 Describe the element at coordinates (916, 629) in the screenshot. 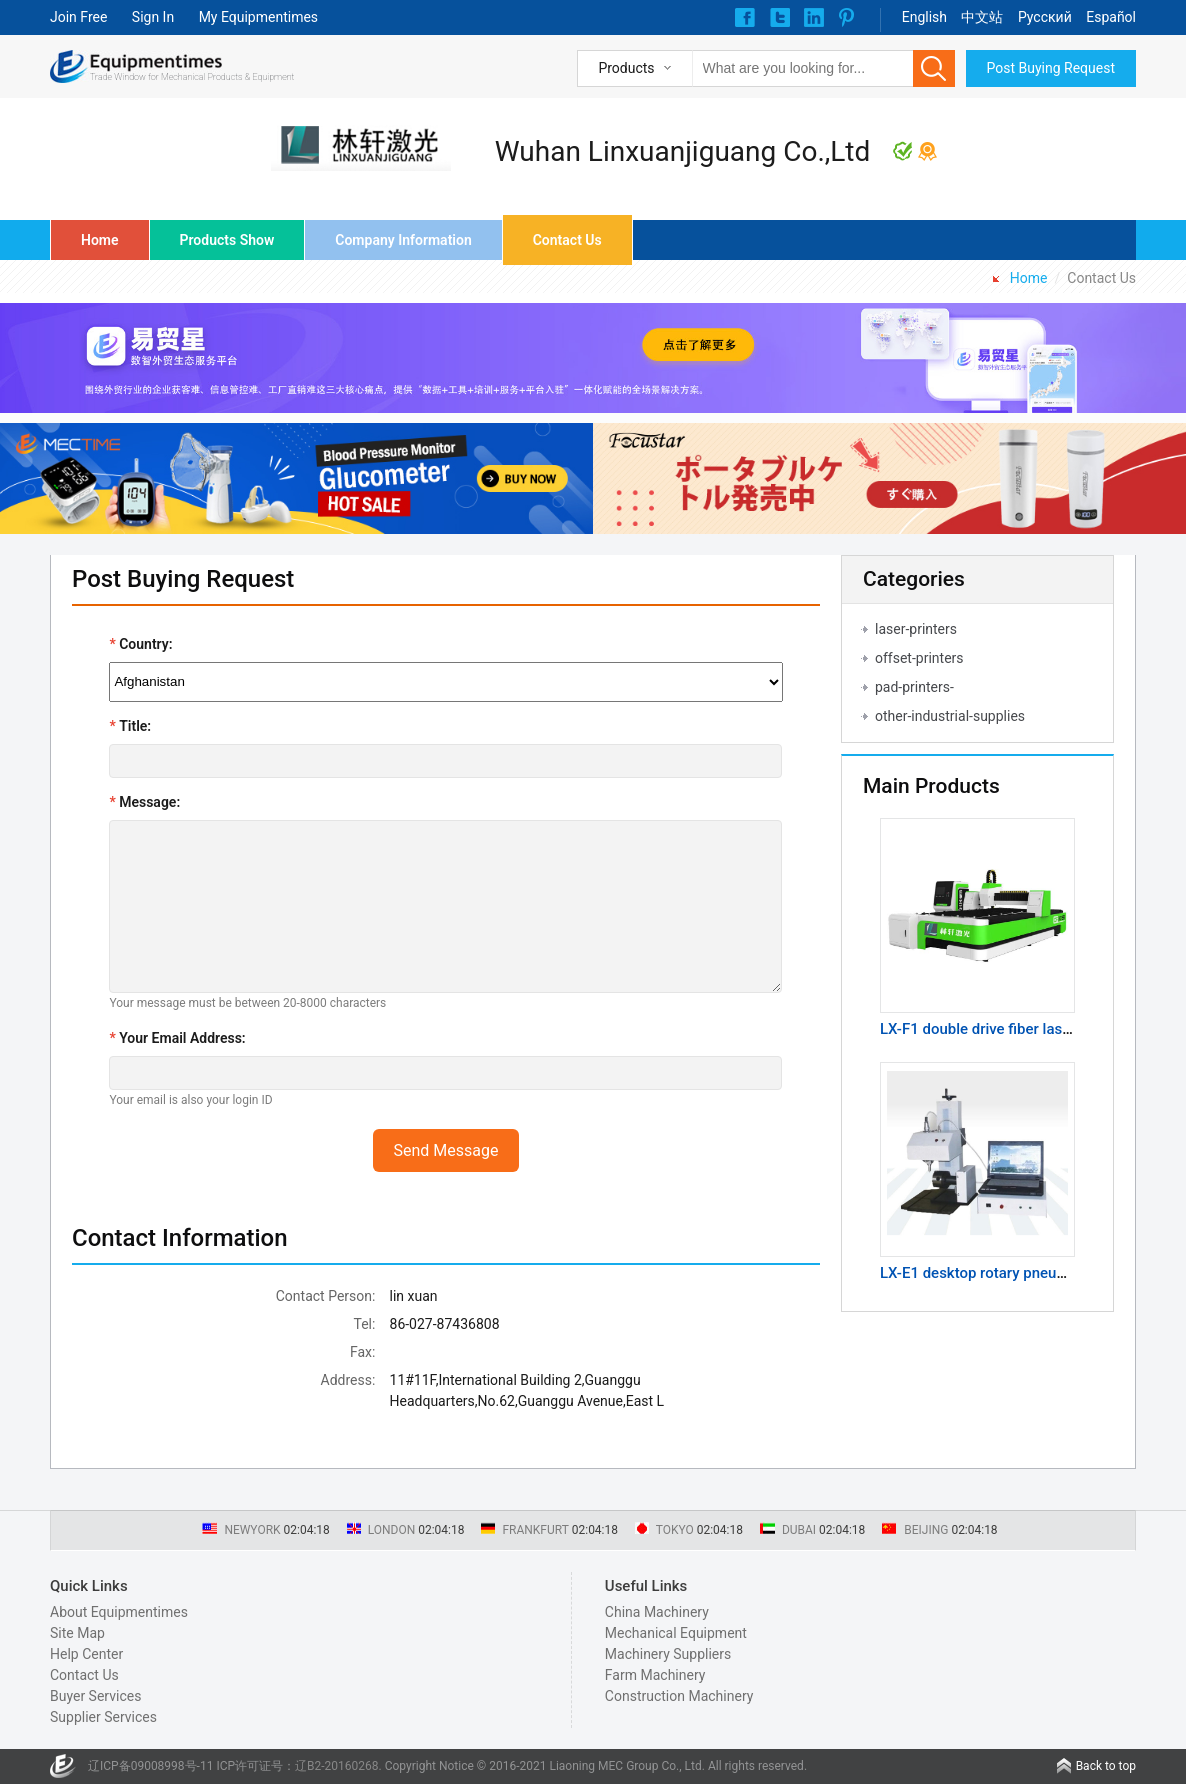

I see `laser-printers` at that location.